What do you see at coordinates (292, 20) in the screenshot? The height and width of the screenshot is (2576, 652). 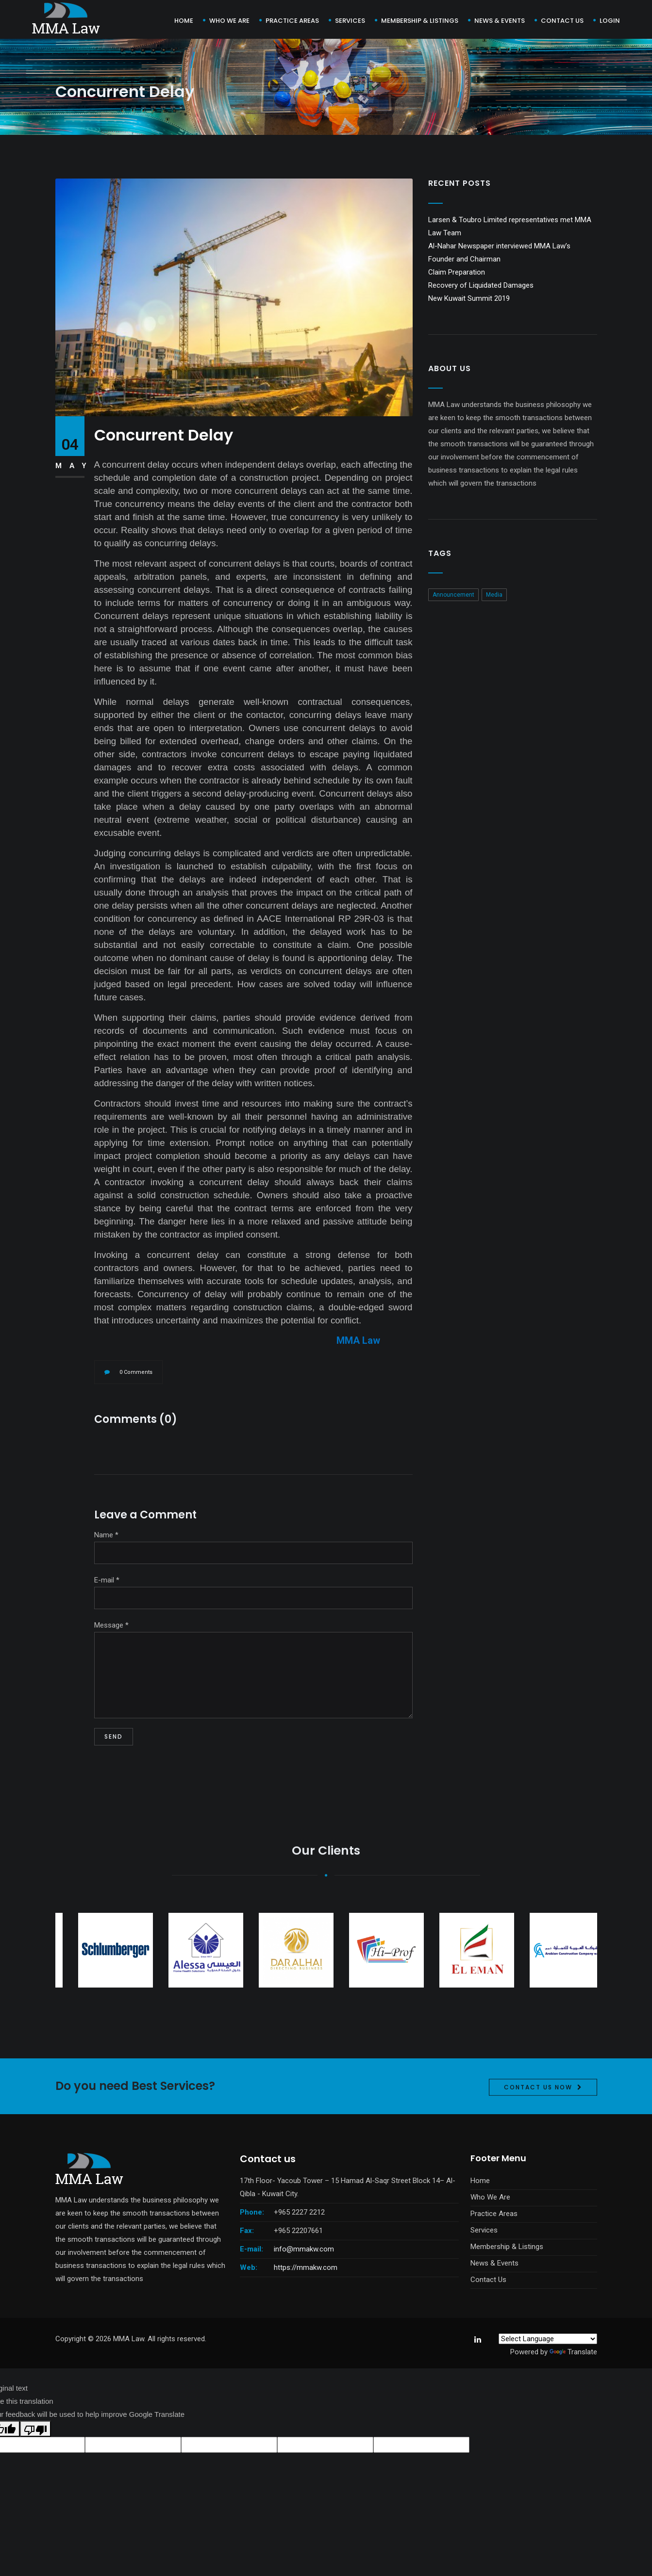 I see `Practice Areas` at bounding box center [292, 20].